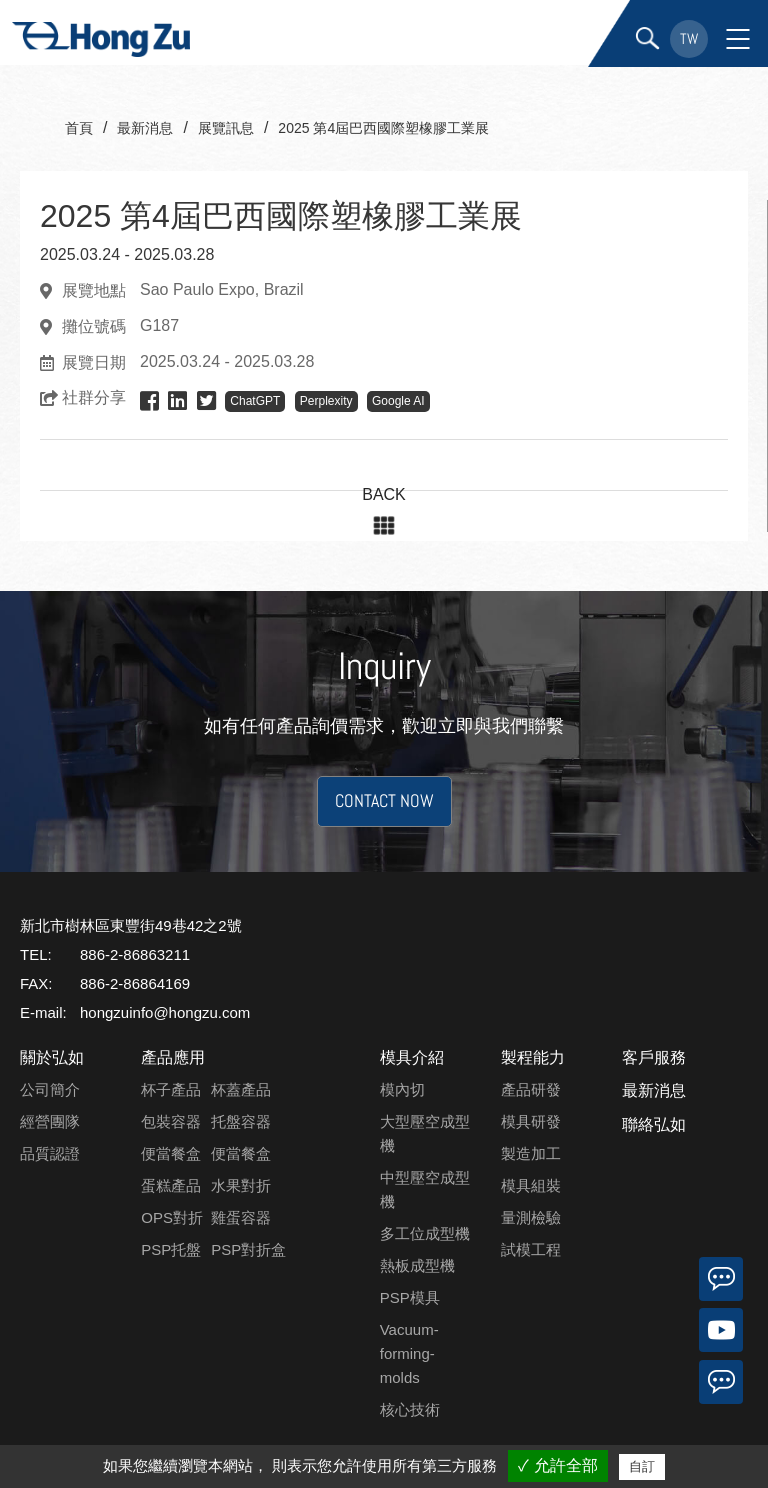 This screenshot has height=1488, width=768. What do you see at coordinates (241, 1089) in the screenshot?
I see `杯蓋產品` at bounding box center [241, 1089].